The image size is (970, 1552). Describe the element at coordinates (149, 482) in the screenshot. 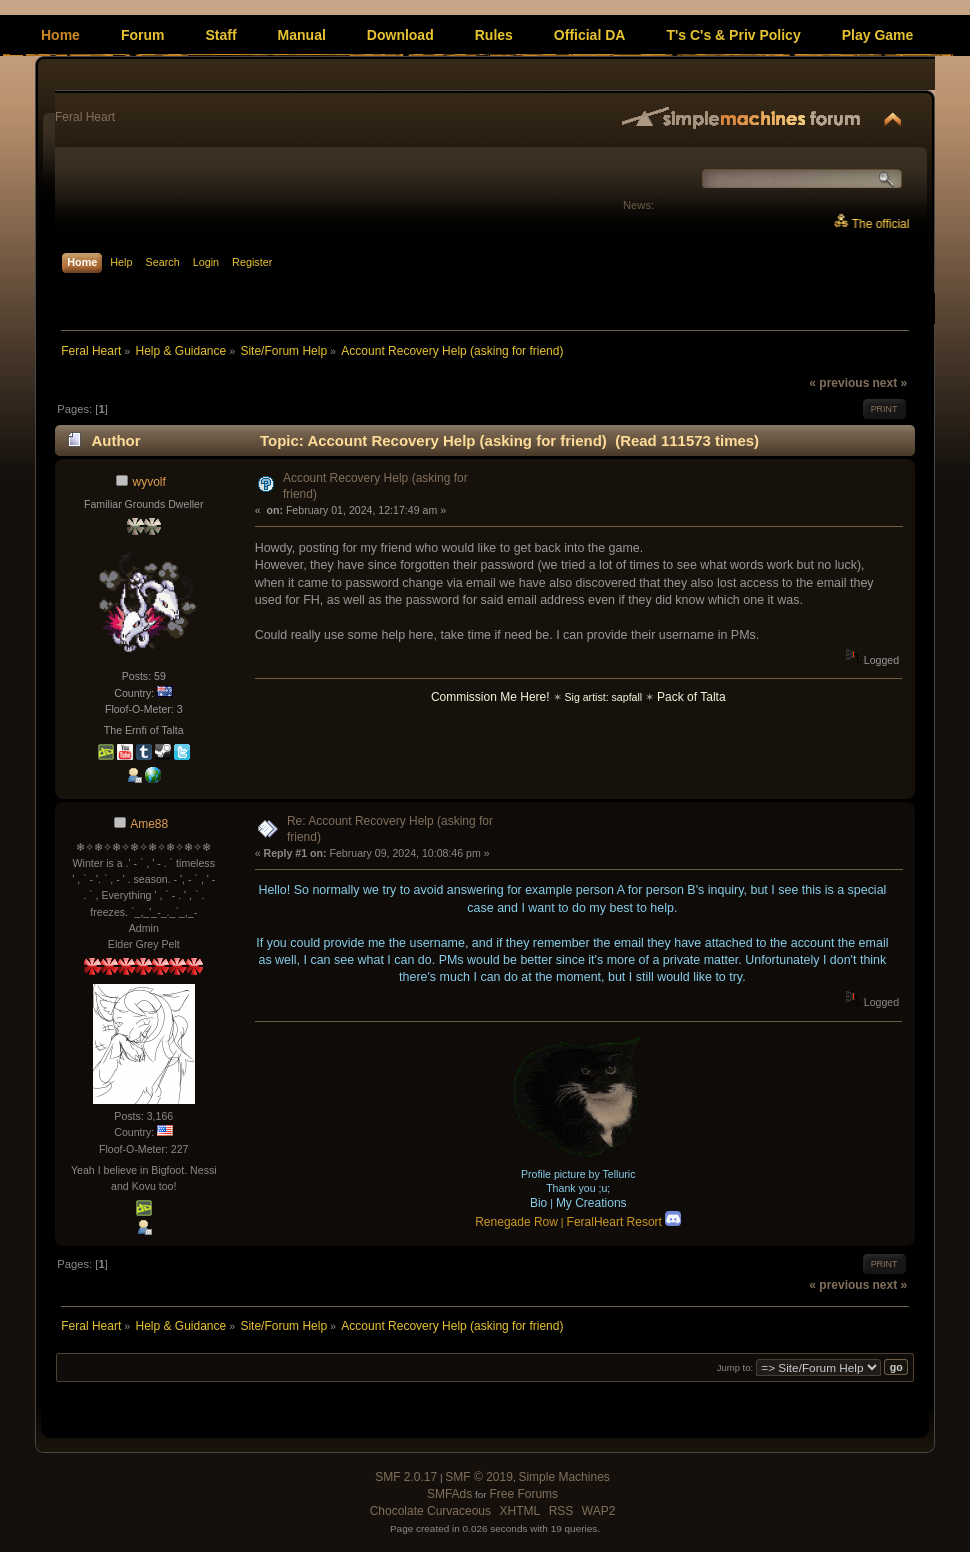

I see `wyvolf` at that location.